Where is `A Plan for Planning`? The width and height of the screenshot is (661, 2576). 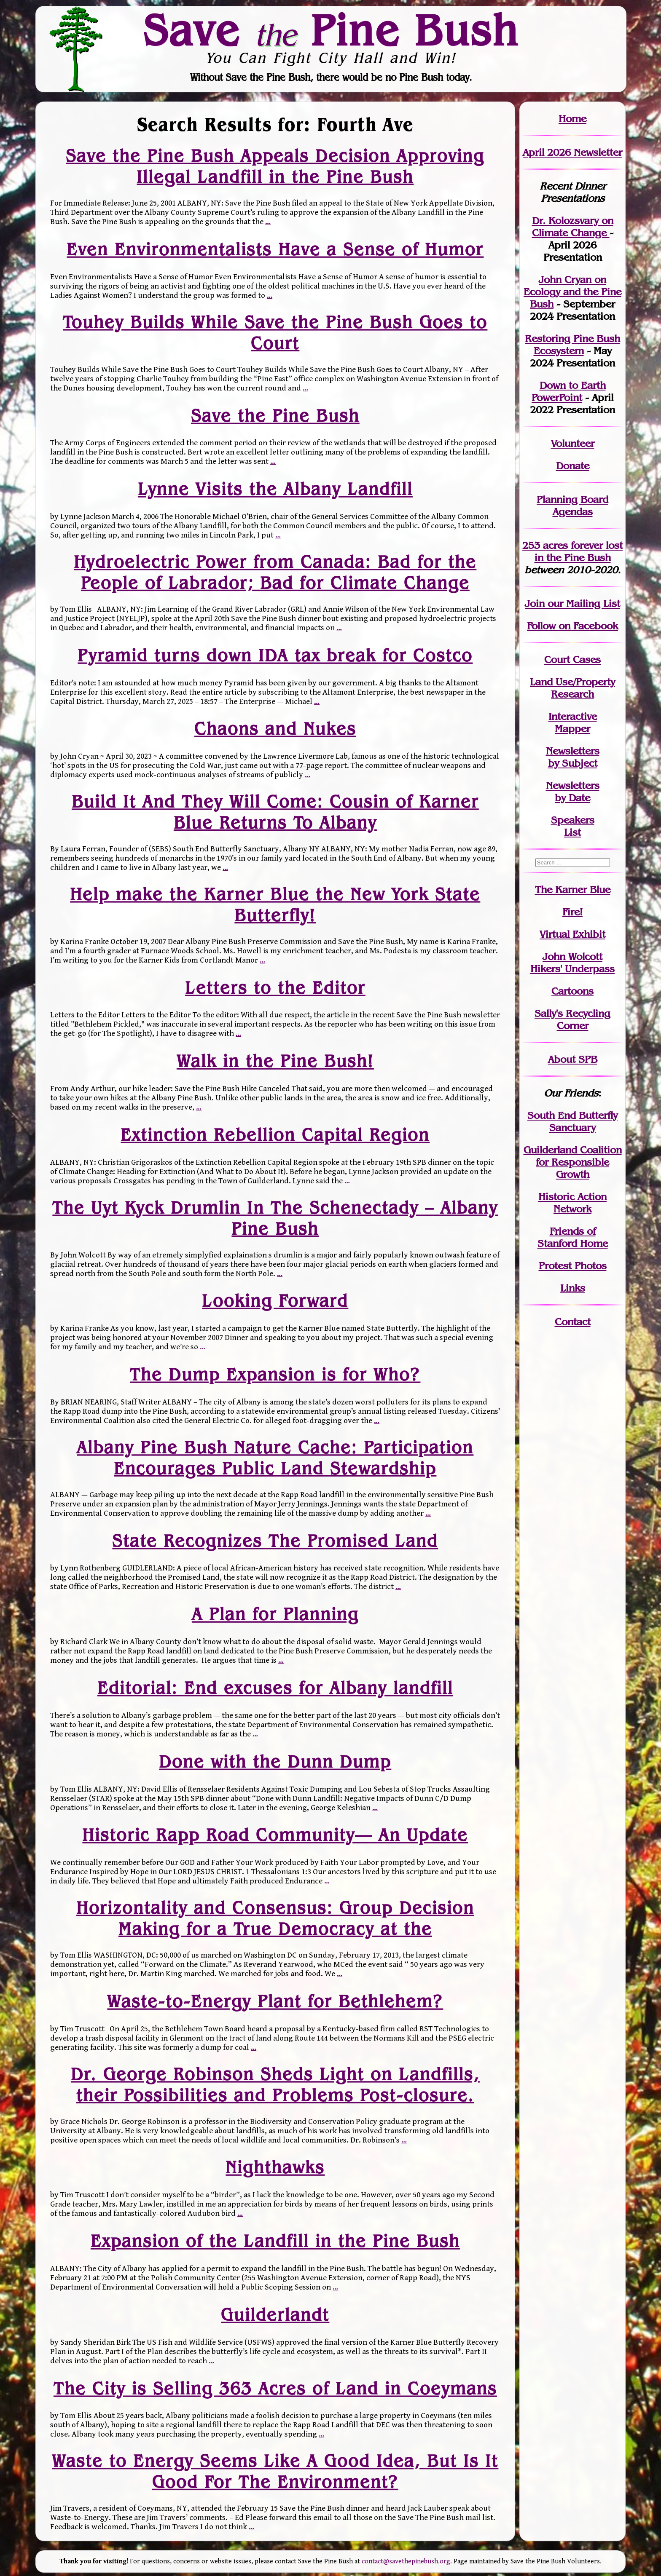
A Plan for Planning is located at coordinates (275, 1614).